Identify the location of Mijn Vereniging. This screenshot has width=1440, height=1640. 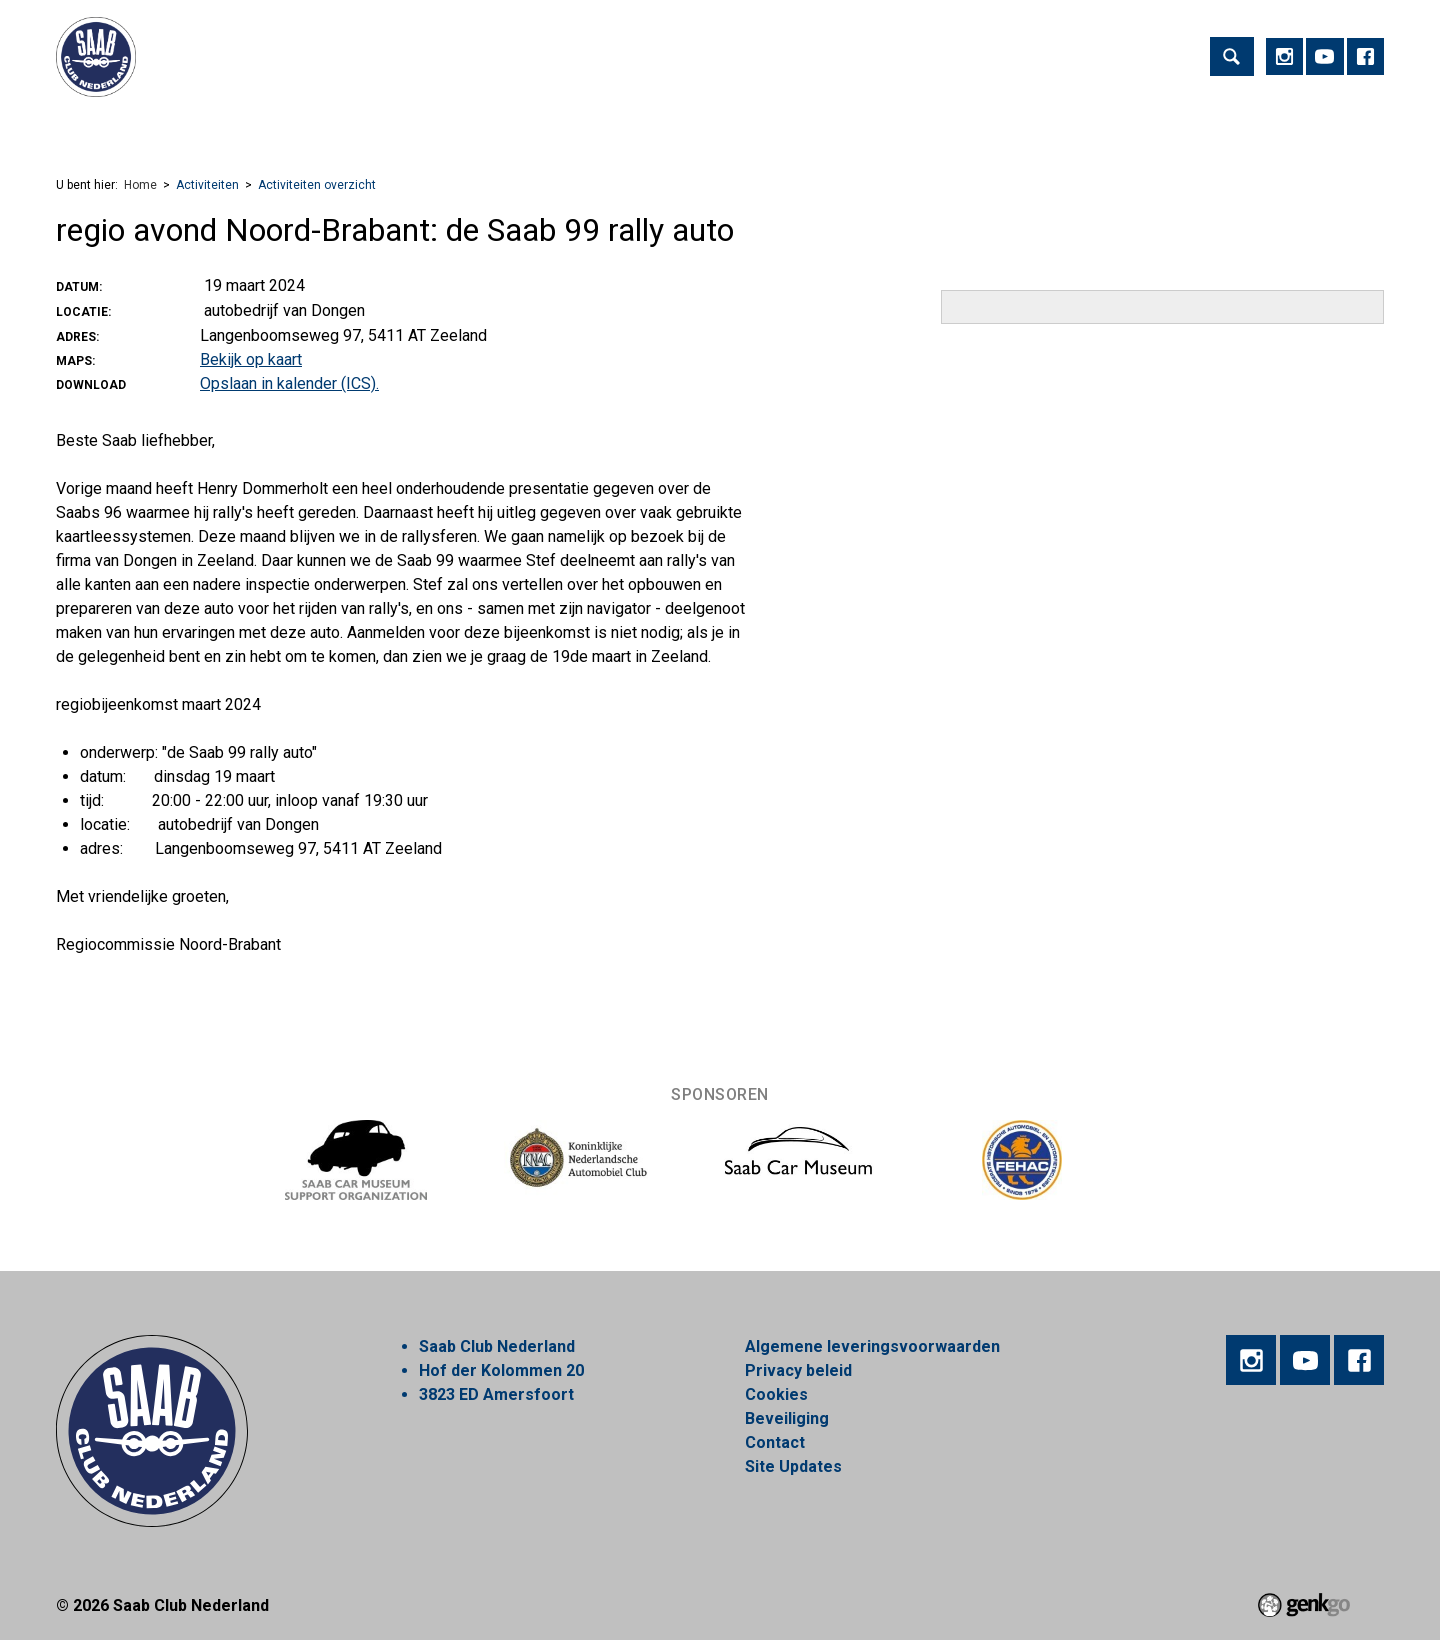
(909, 128).